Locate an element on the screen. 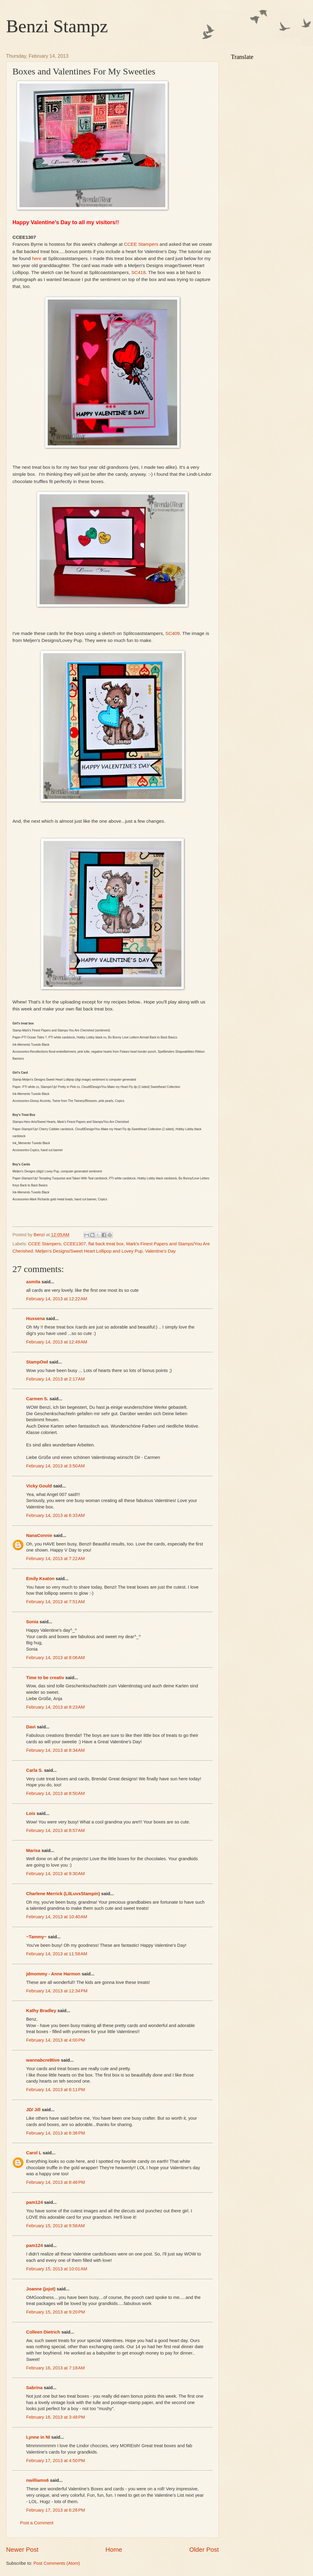  Vicky Gould is located at coordinates (39, 1486).